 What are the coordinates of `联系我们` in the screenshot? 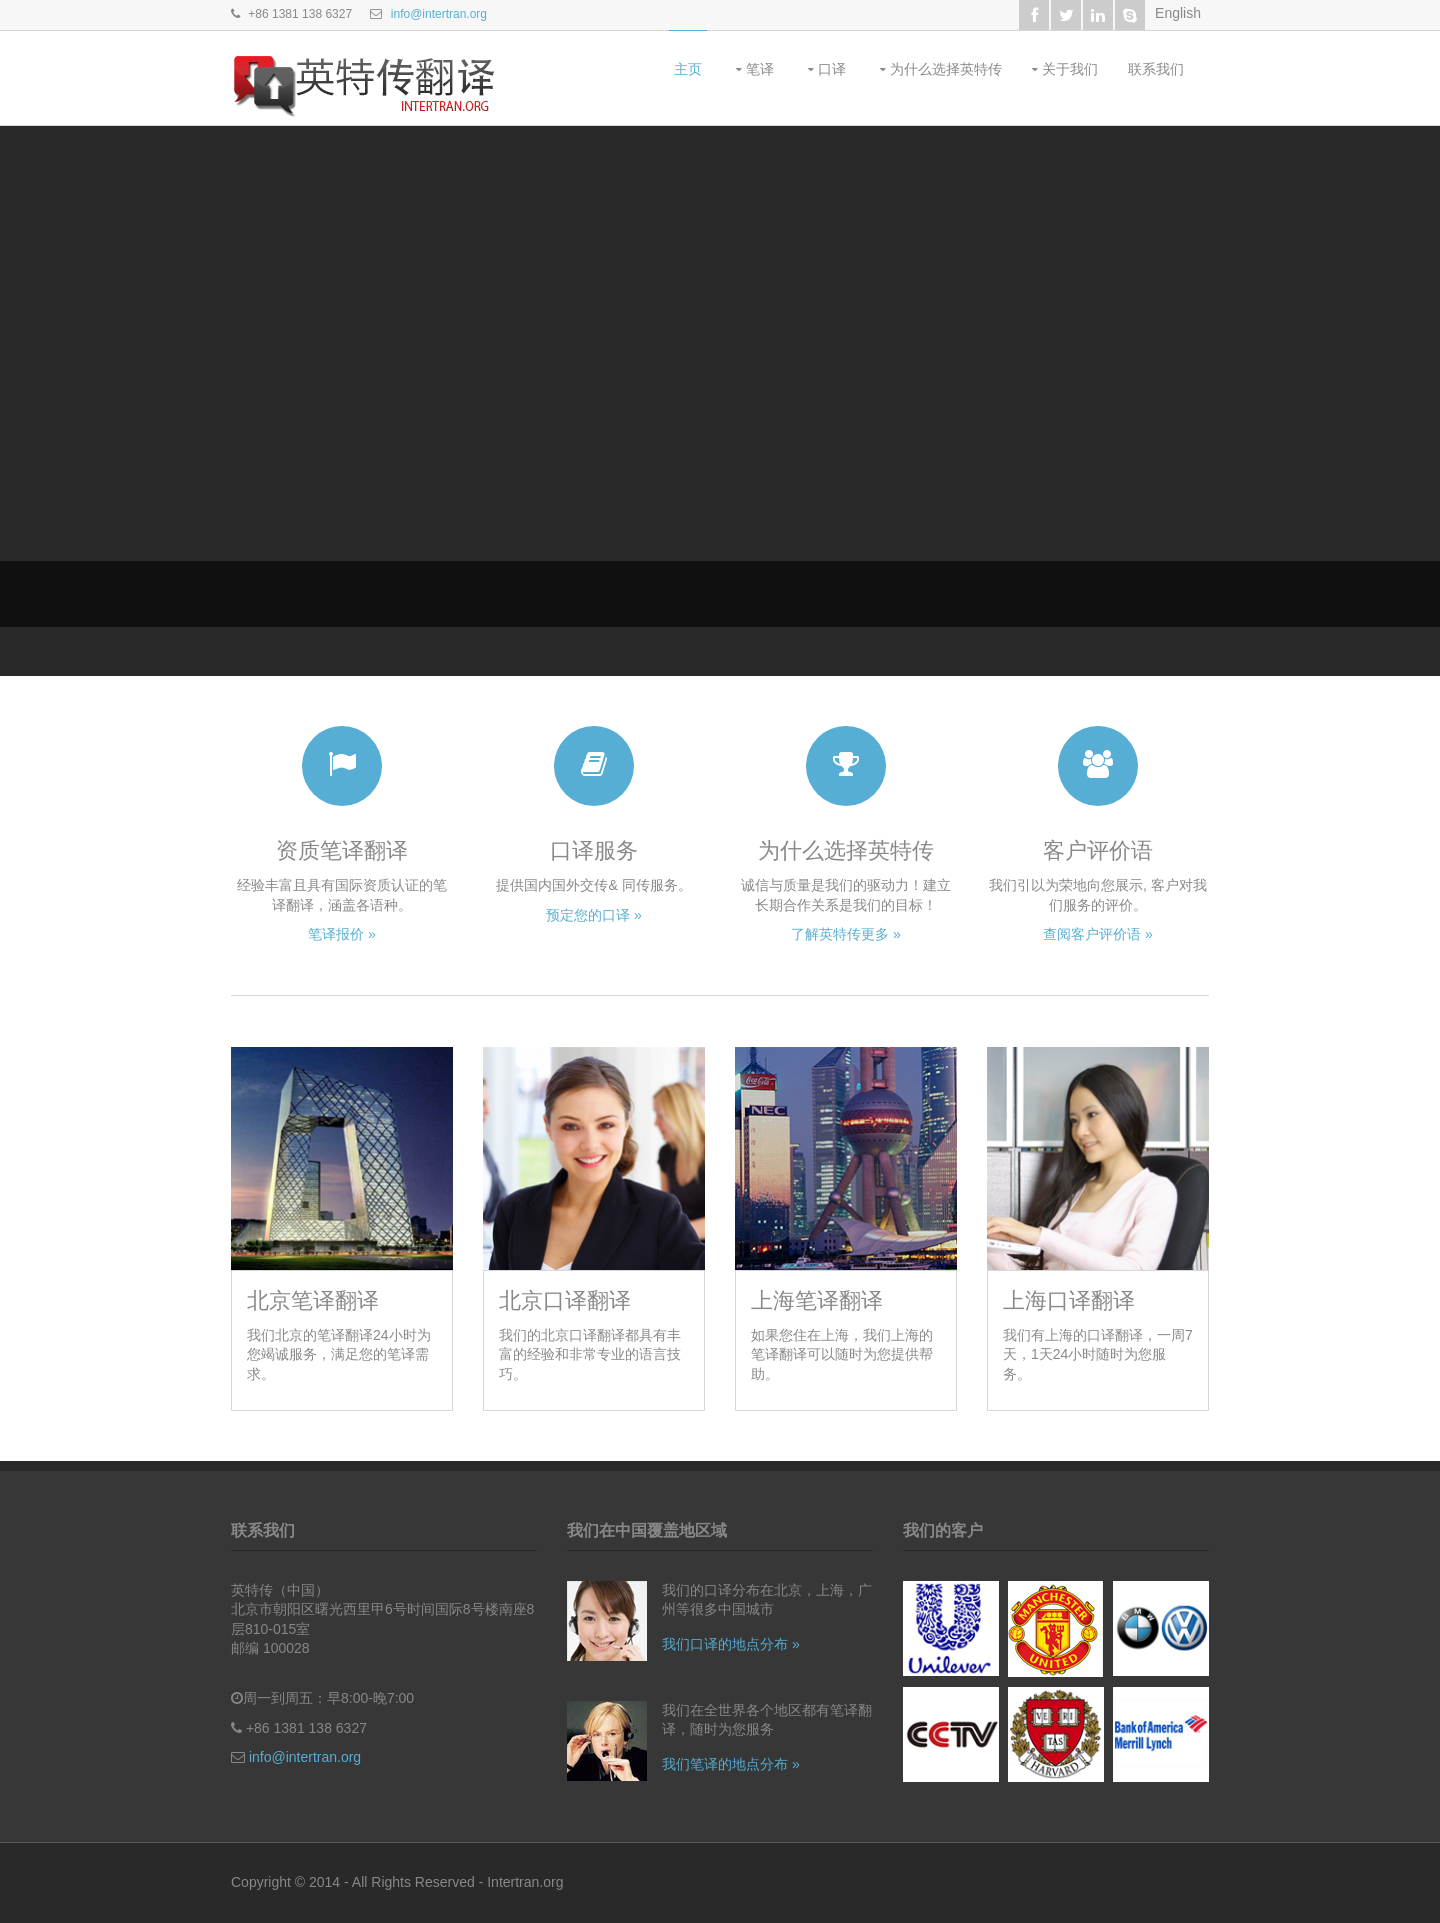 It's located at (1156, 69).